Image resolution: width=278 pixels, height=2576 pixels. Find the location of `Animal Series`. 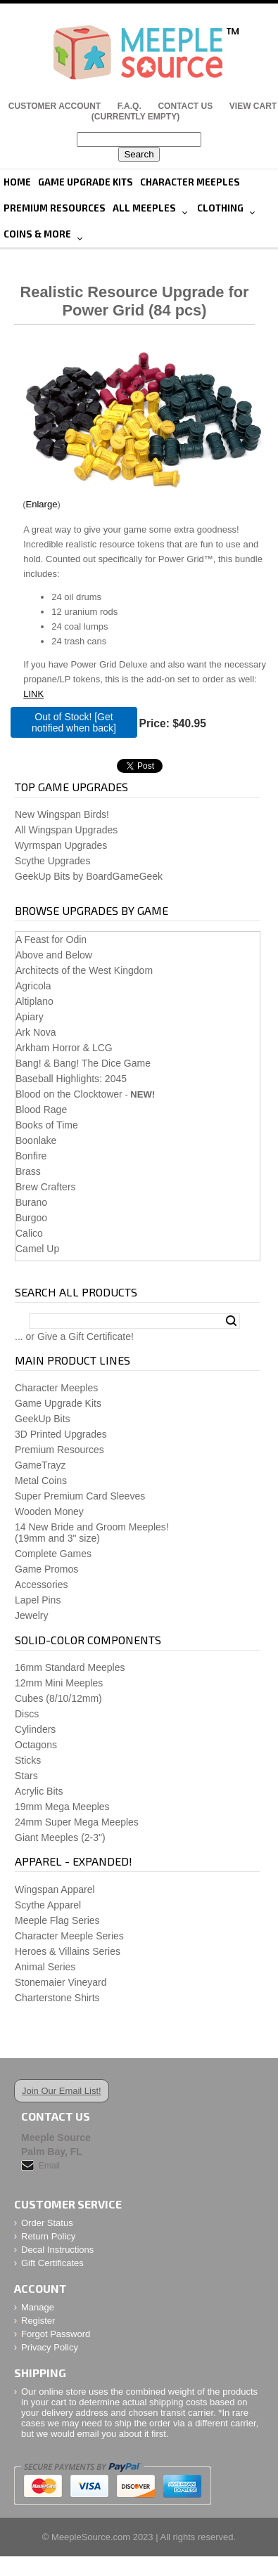

Animal Series is located at coordinates (45, 1966).